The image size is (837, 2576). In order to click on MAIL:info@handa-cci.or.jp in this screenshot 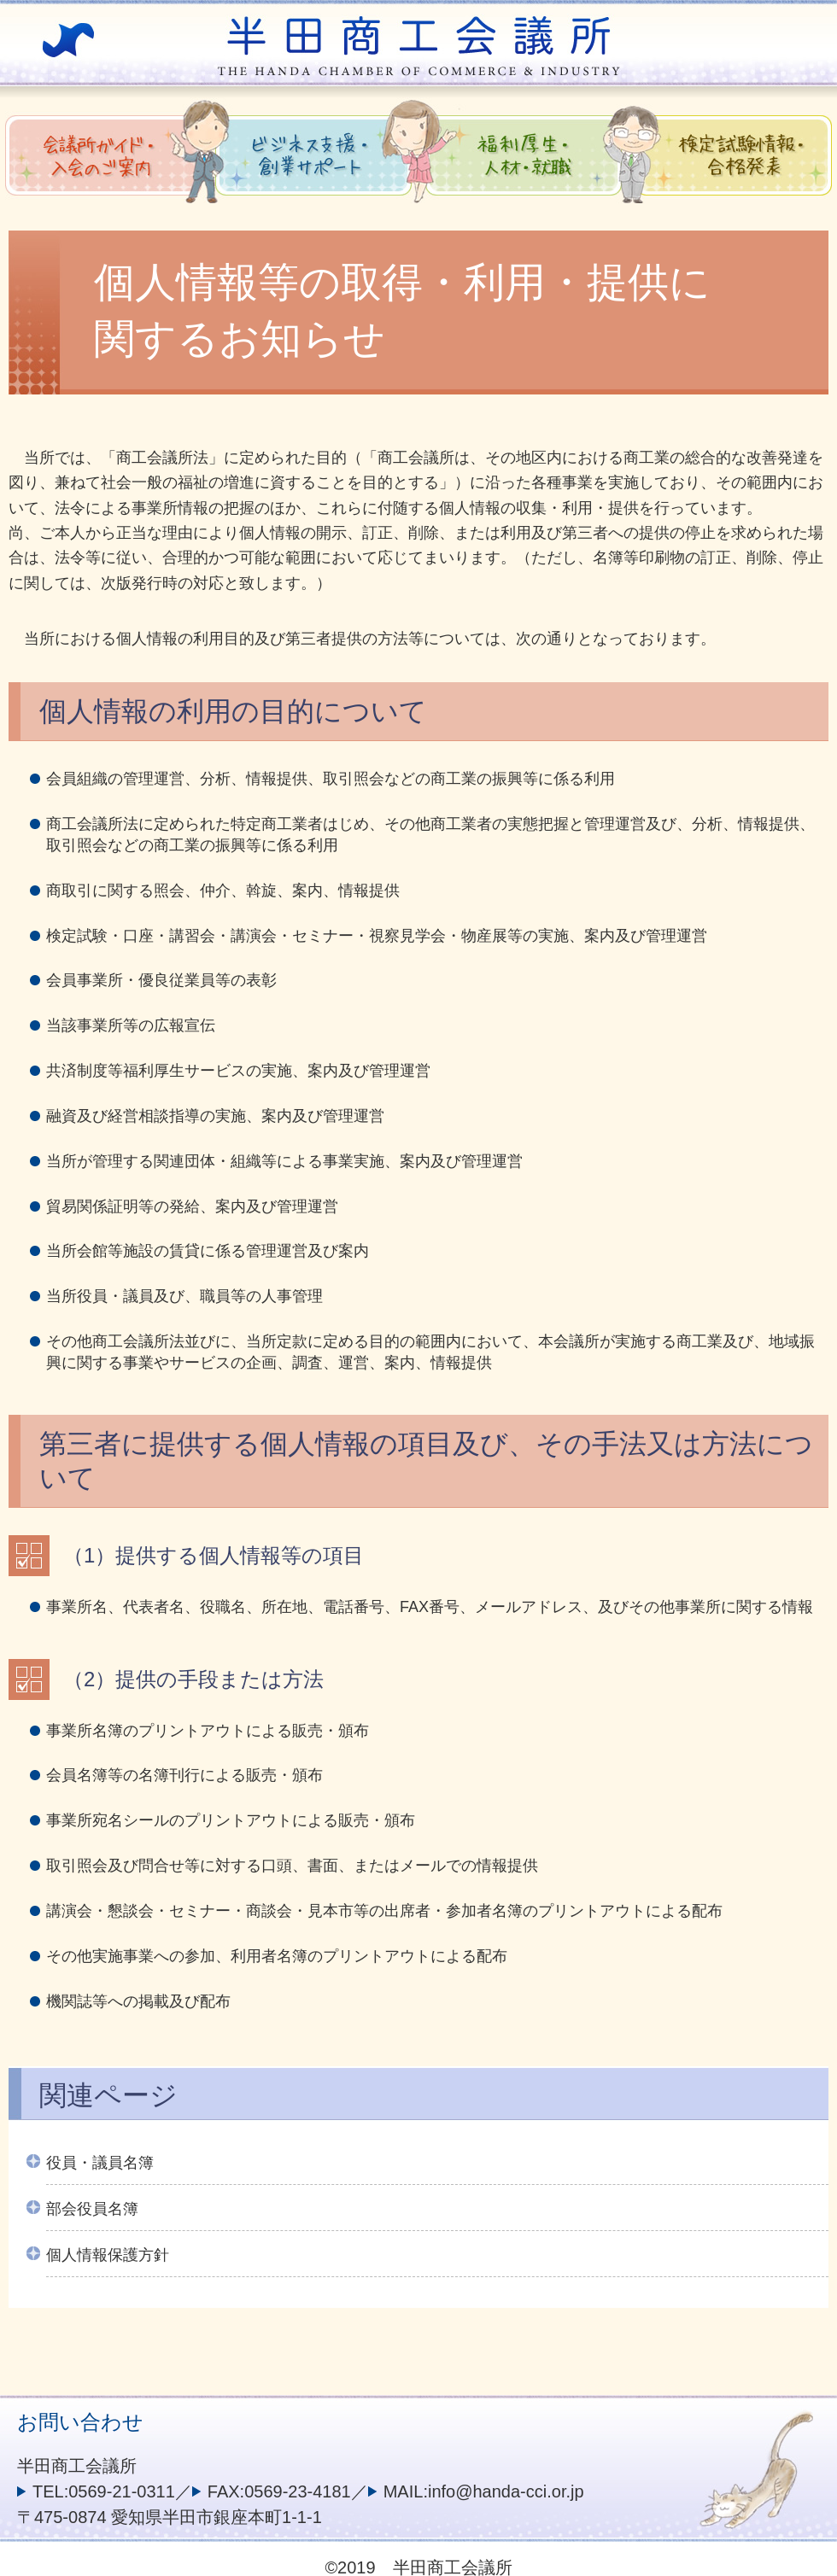, I will do `click(483, 2491)`.